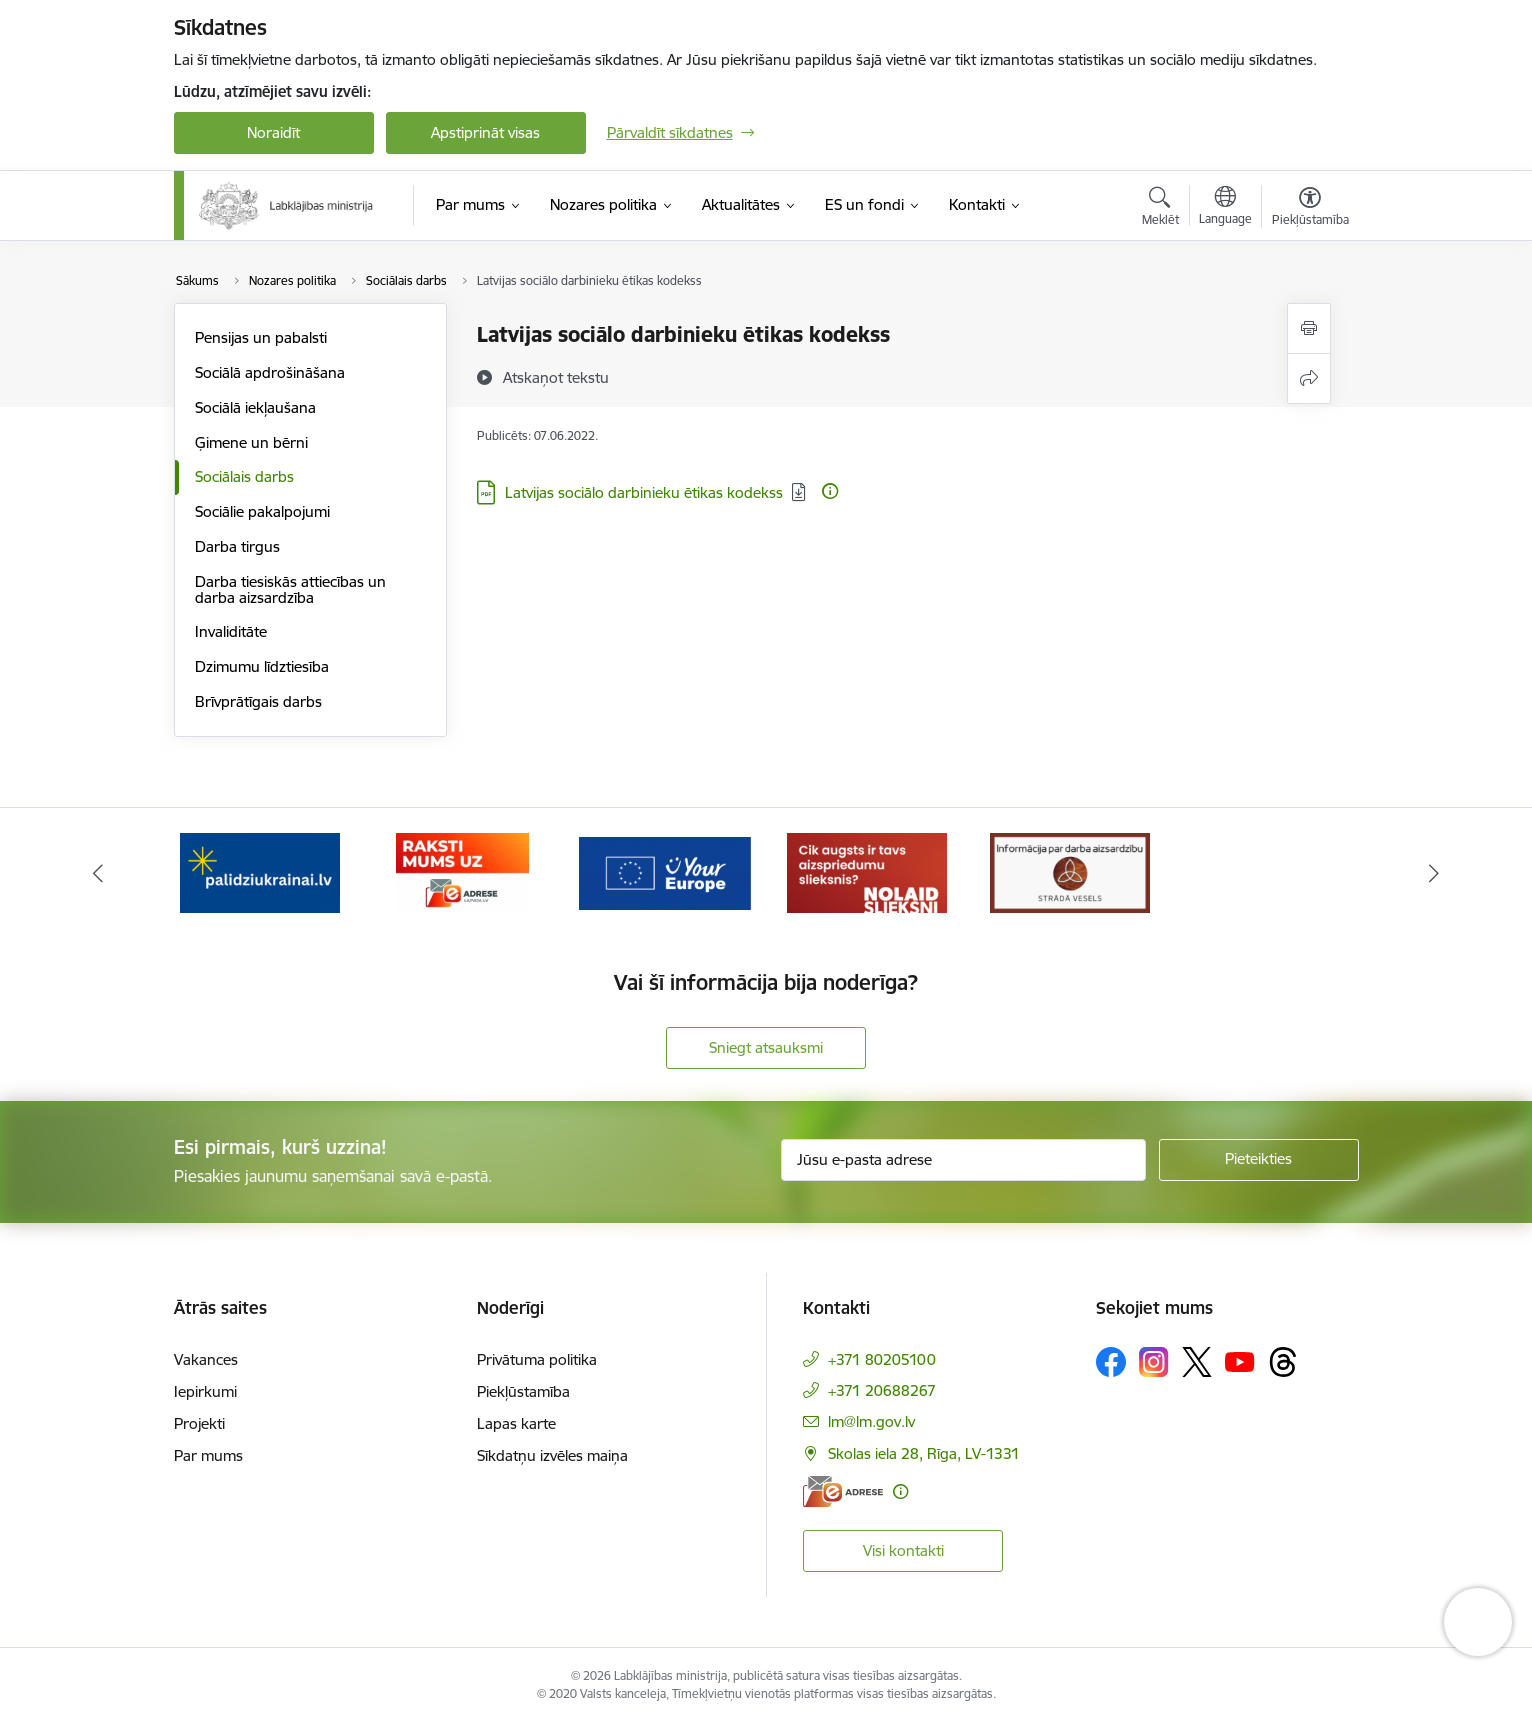 The width and height of the screenshot is (1532, 1724). I want to click on [Iepriekšējais], so click(98, 873).